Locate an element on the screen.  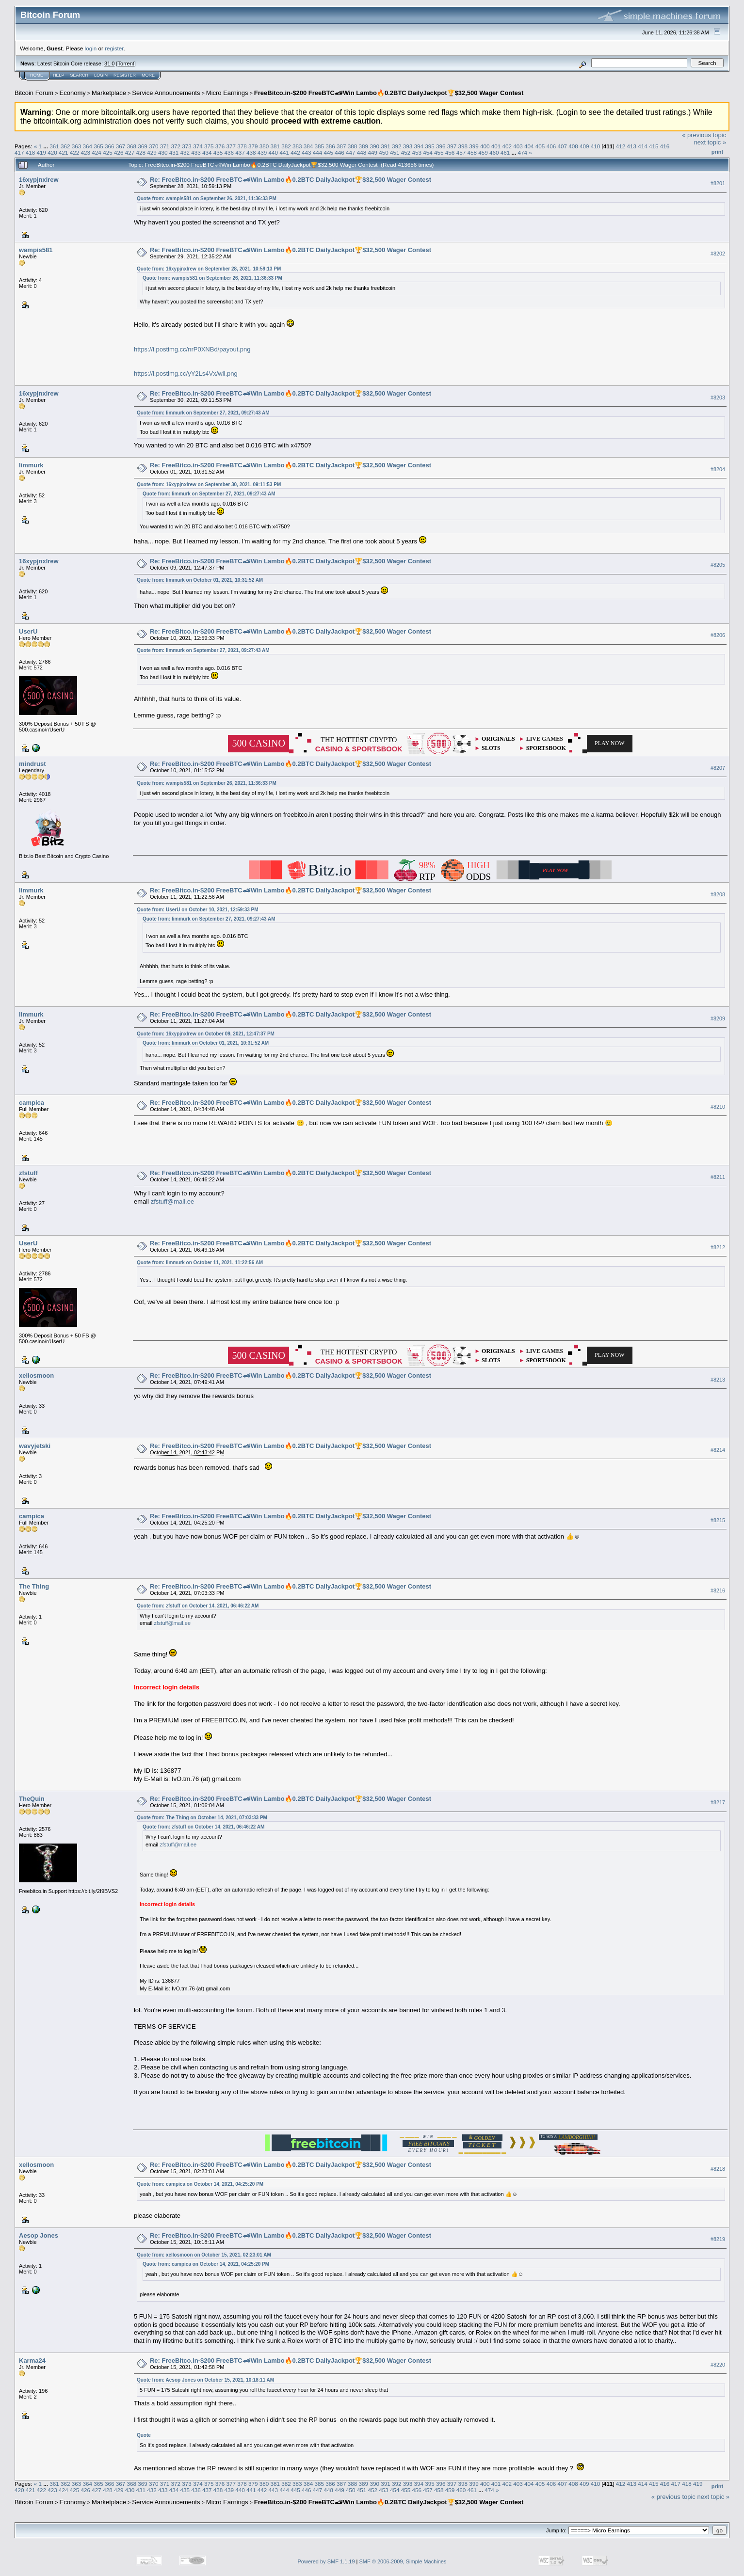
#8211 is located at coordinates (718, 1177).